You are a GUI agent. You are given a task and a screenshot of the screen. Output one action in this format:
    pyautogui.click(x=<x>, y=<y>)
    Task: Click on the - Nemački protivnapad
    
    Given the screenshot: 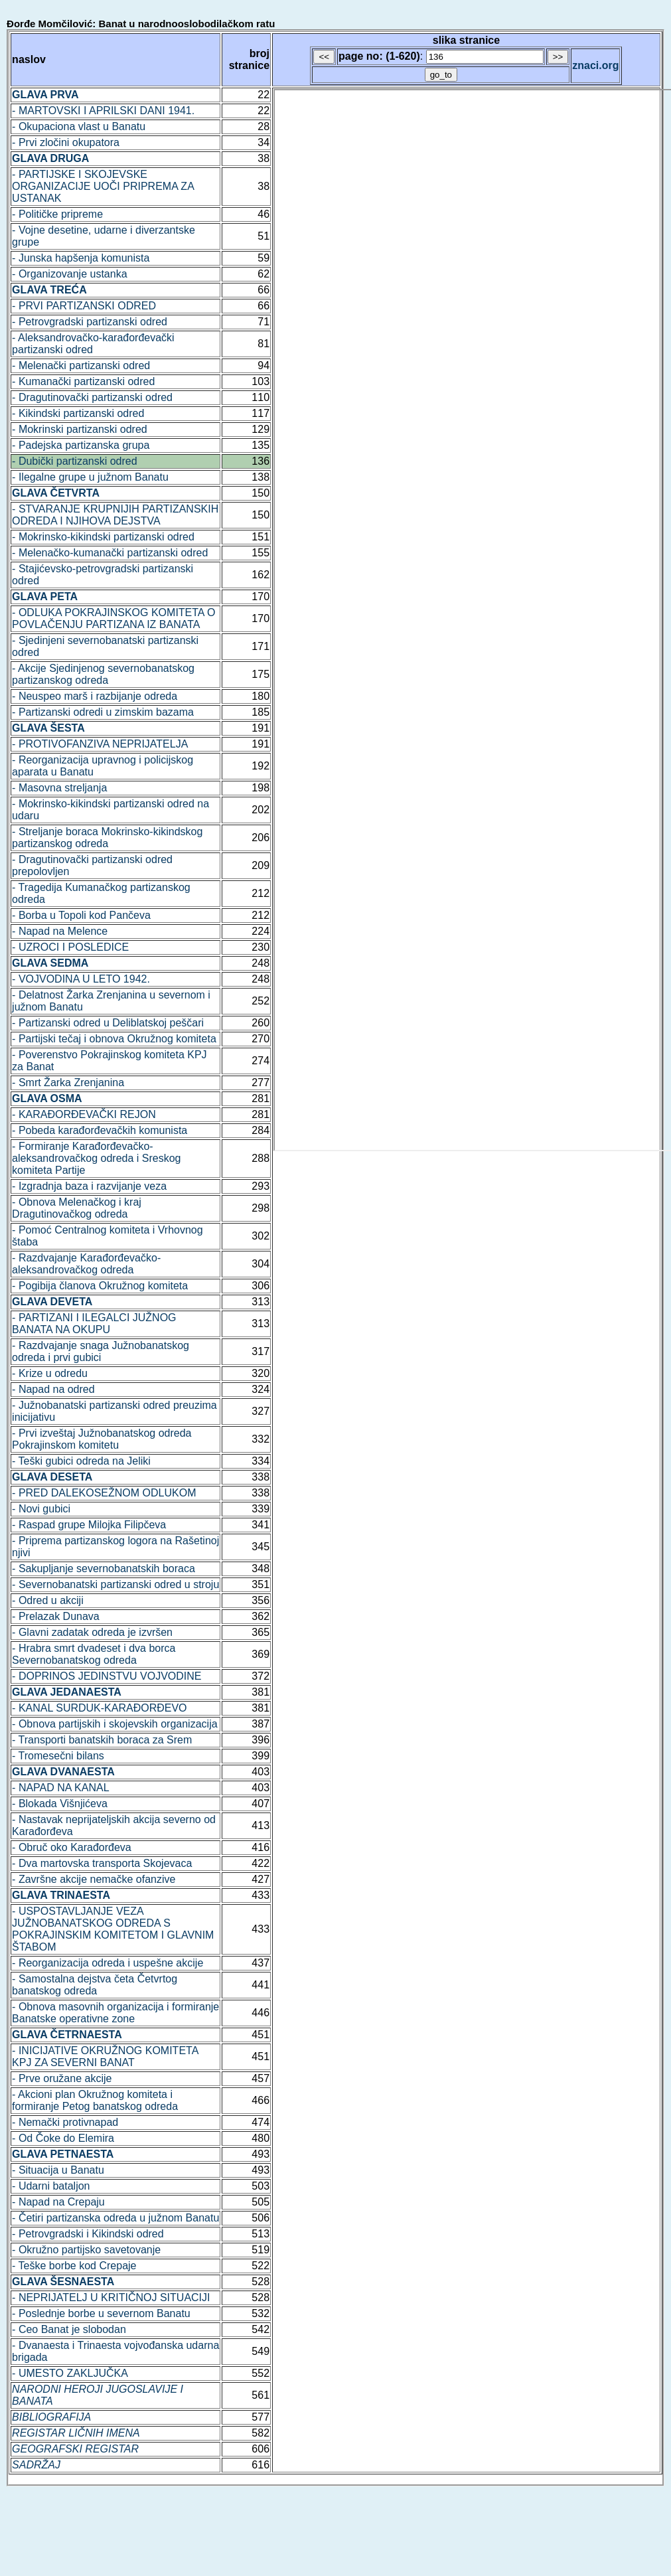 What is the action you would take?
    pyautogui.click(x=65, y=2122)
    